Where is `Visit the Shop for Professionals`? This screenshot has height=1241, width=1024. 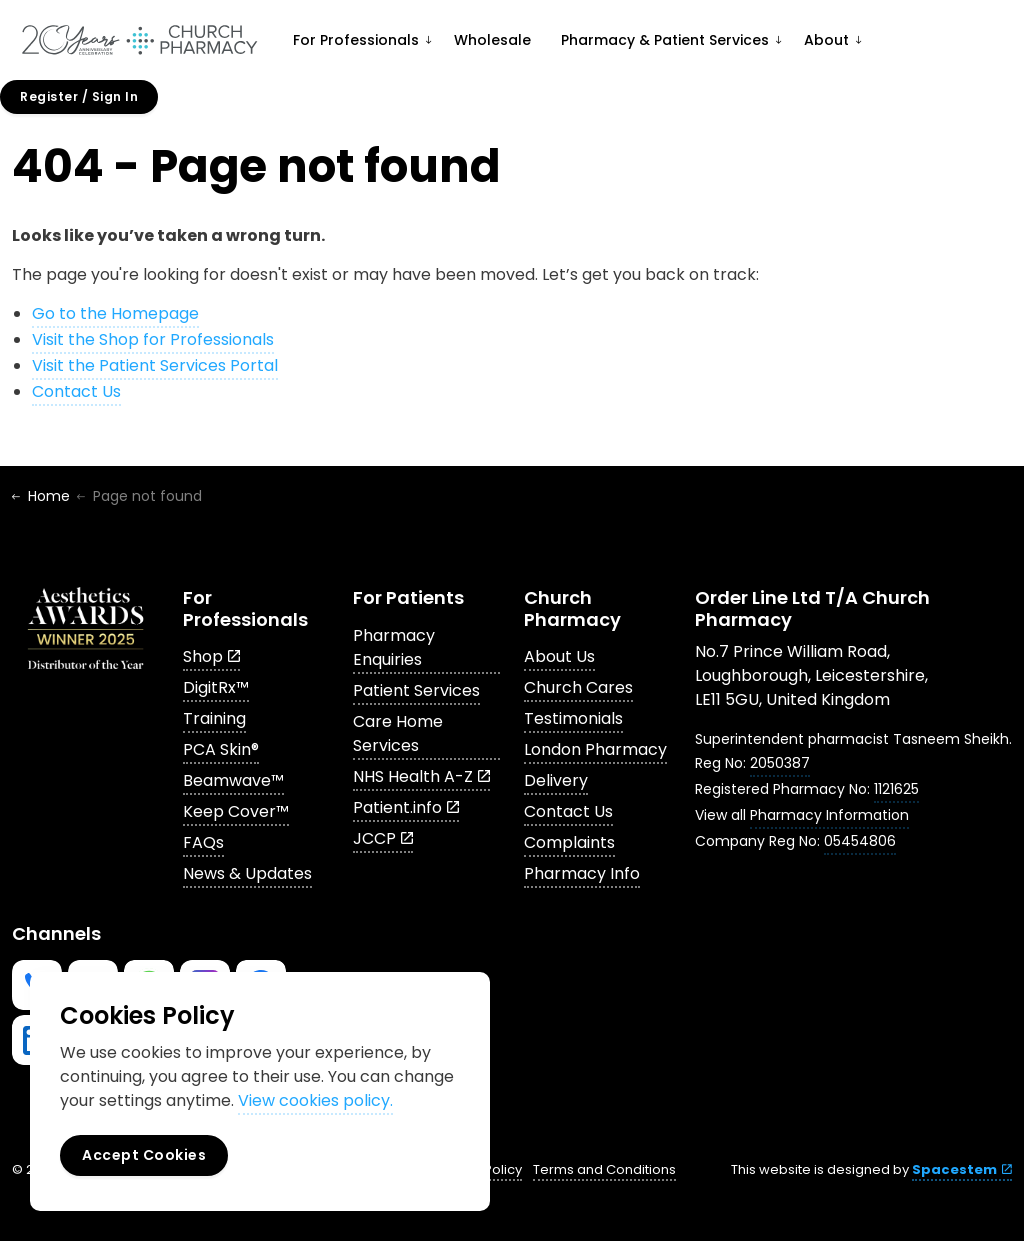
Visit the Shop for Professionals is located at coordinates (153, 339).